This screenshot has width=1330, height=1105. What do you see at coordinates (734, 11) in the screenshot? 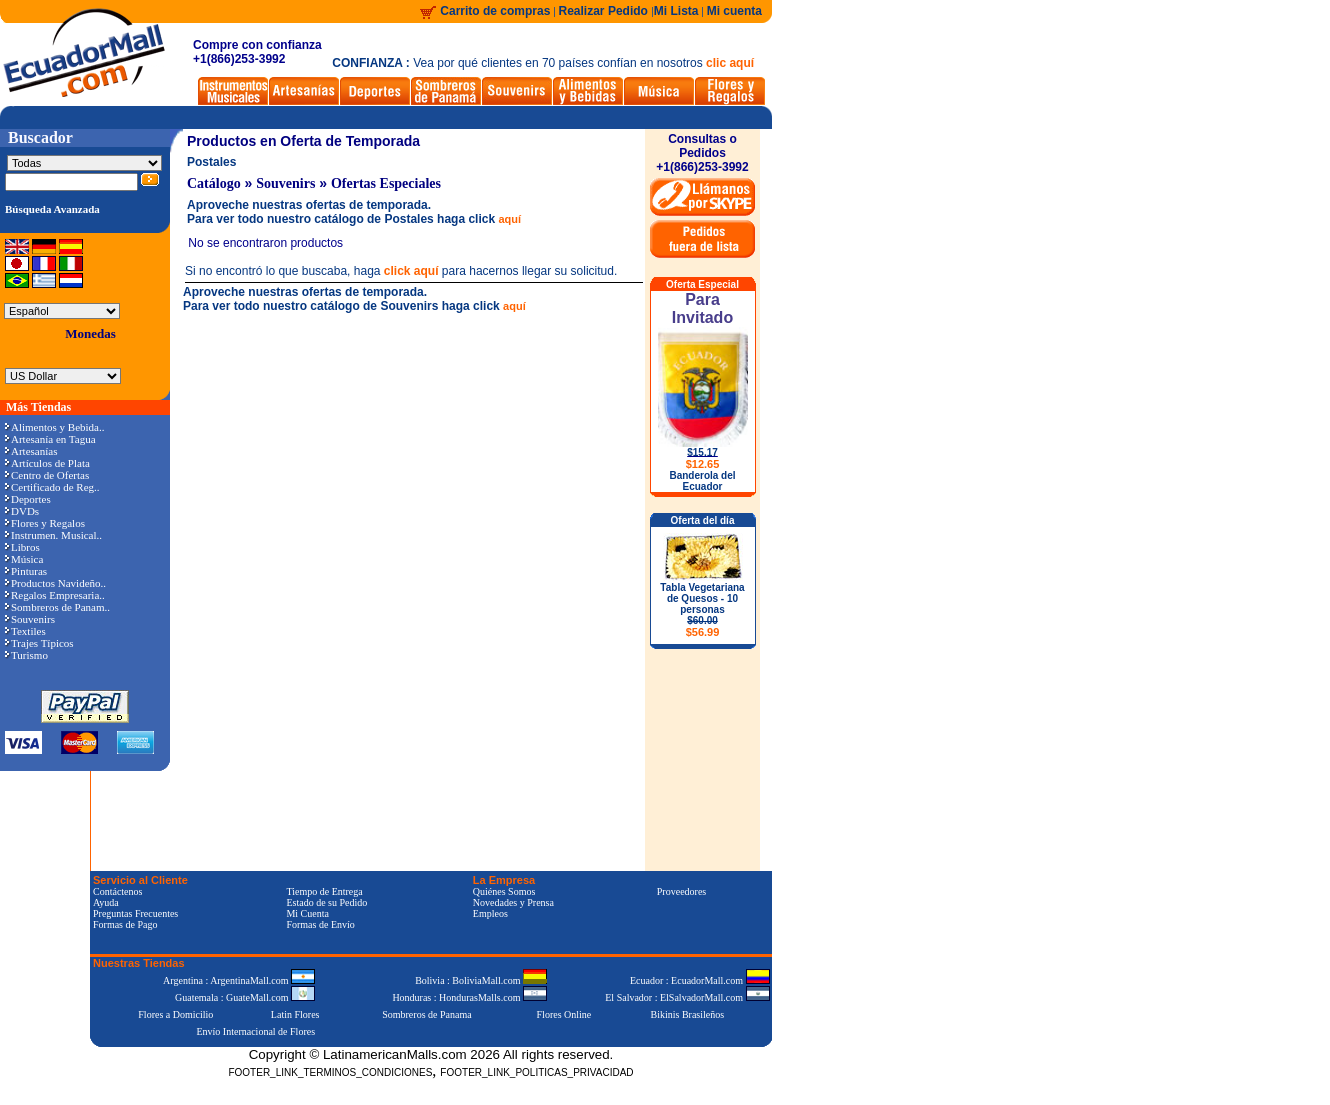
I see `Mi cuenta` at bounding box center [734, 11].